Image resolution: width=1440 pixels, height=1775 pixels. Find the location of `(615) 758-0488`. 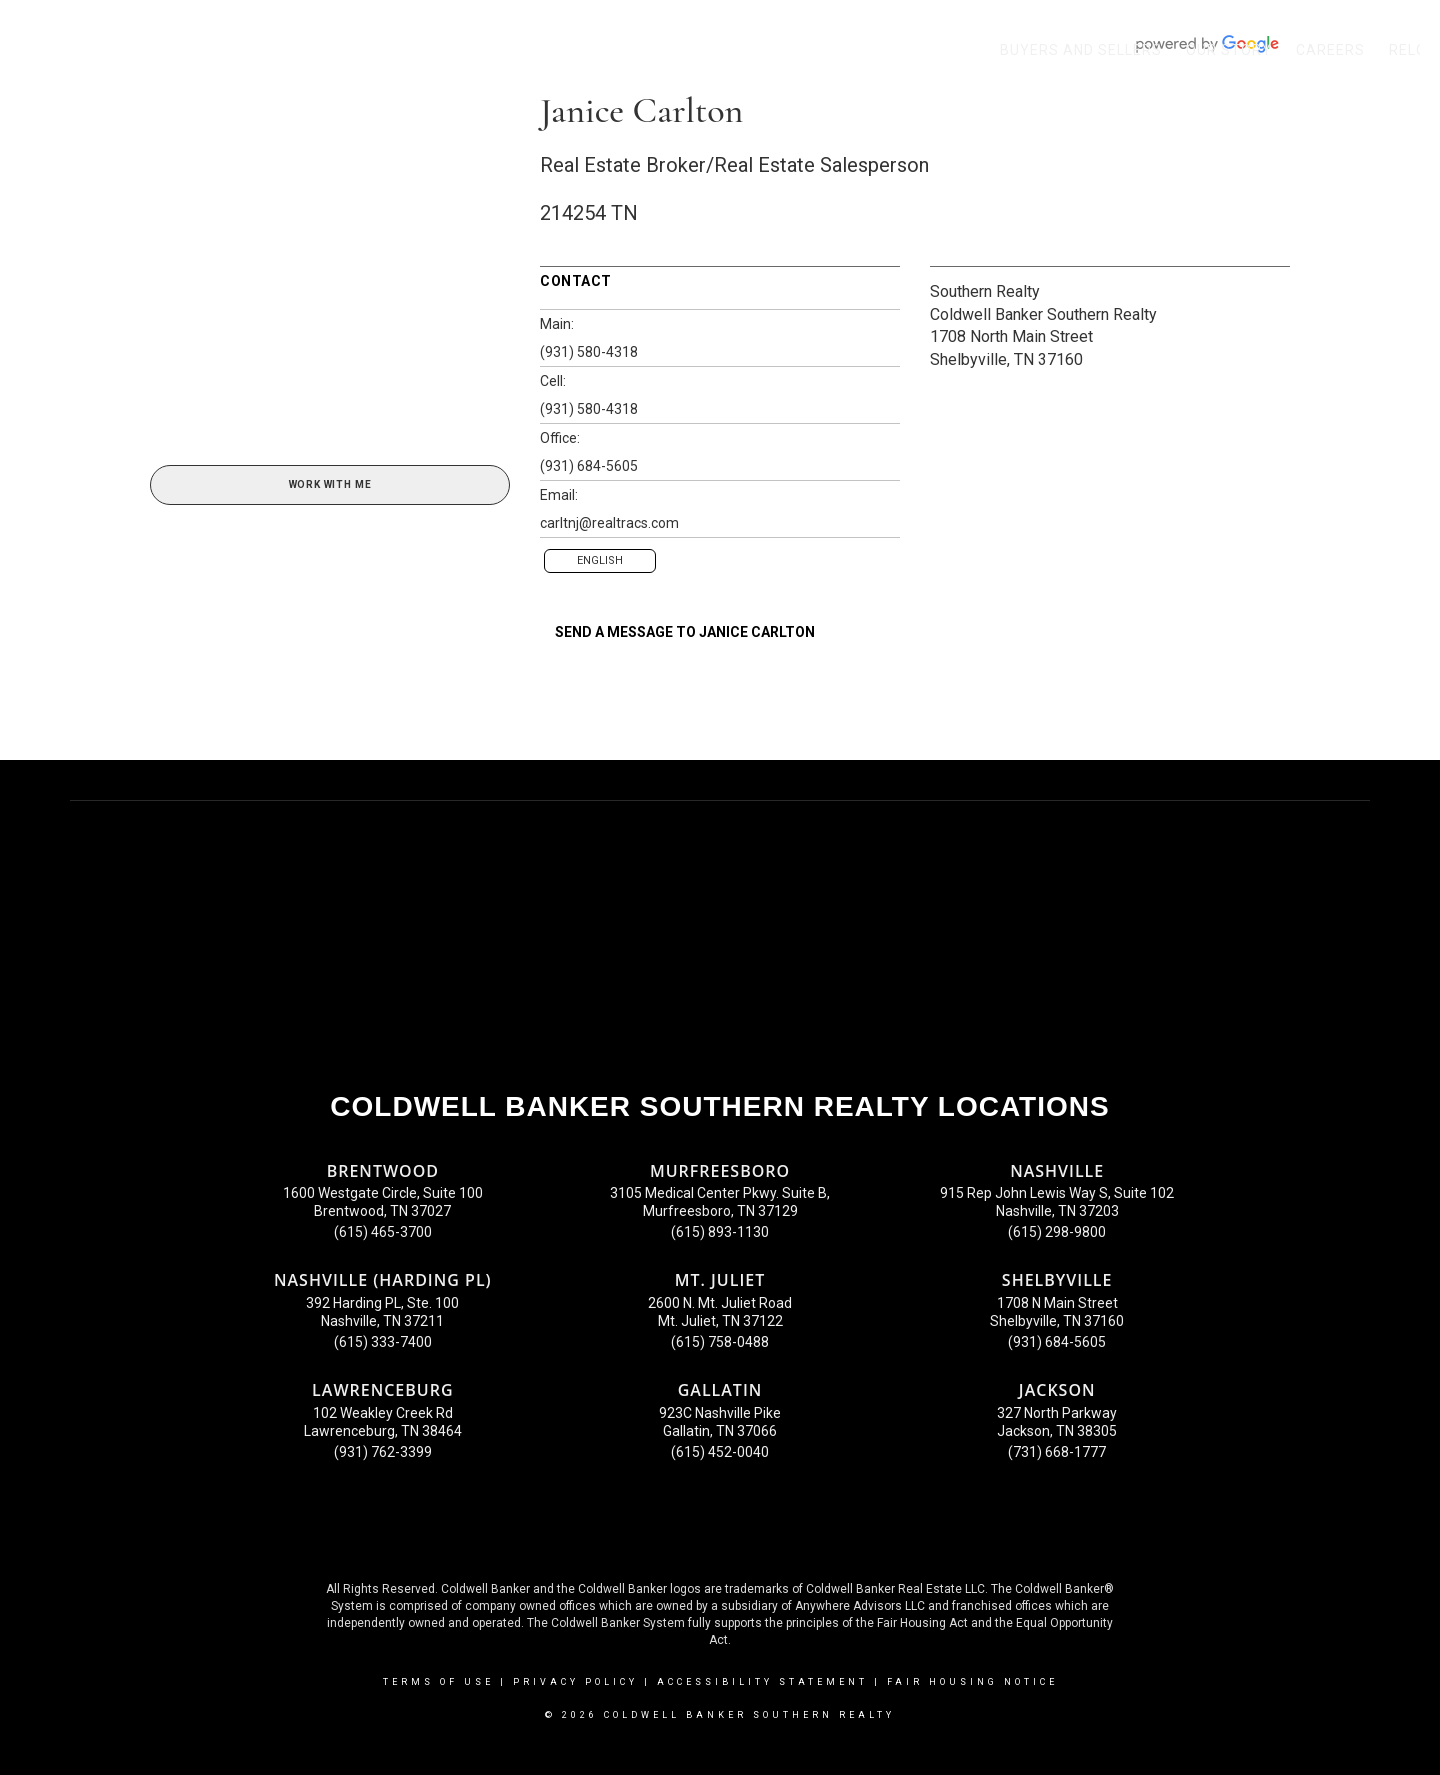

(615) 758-0488 is located at coordinates (720, 1342).